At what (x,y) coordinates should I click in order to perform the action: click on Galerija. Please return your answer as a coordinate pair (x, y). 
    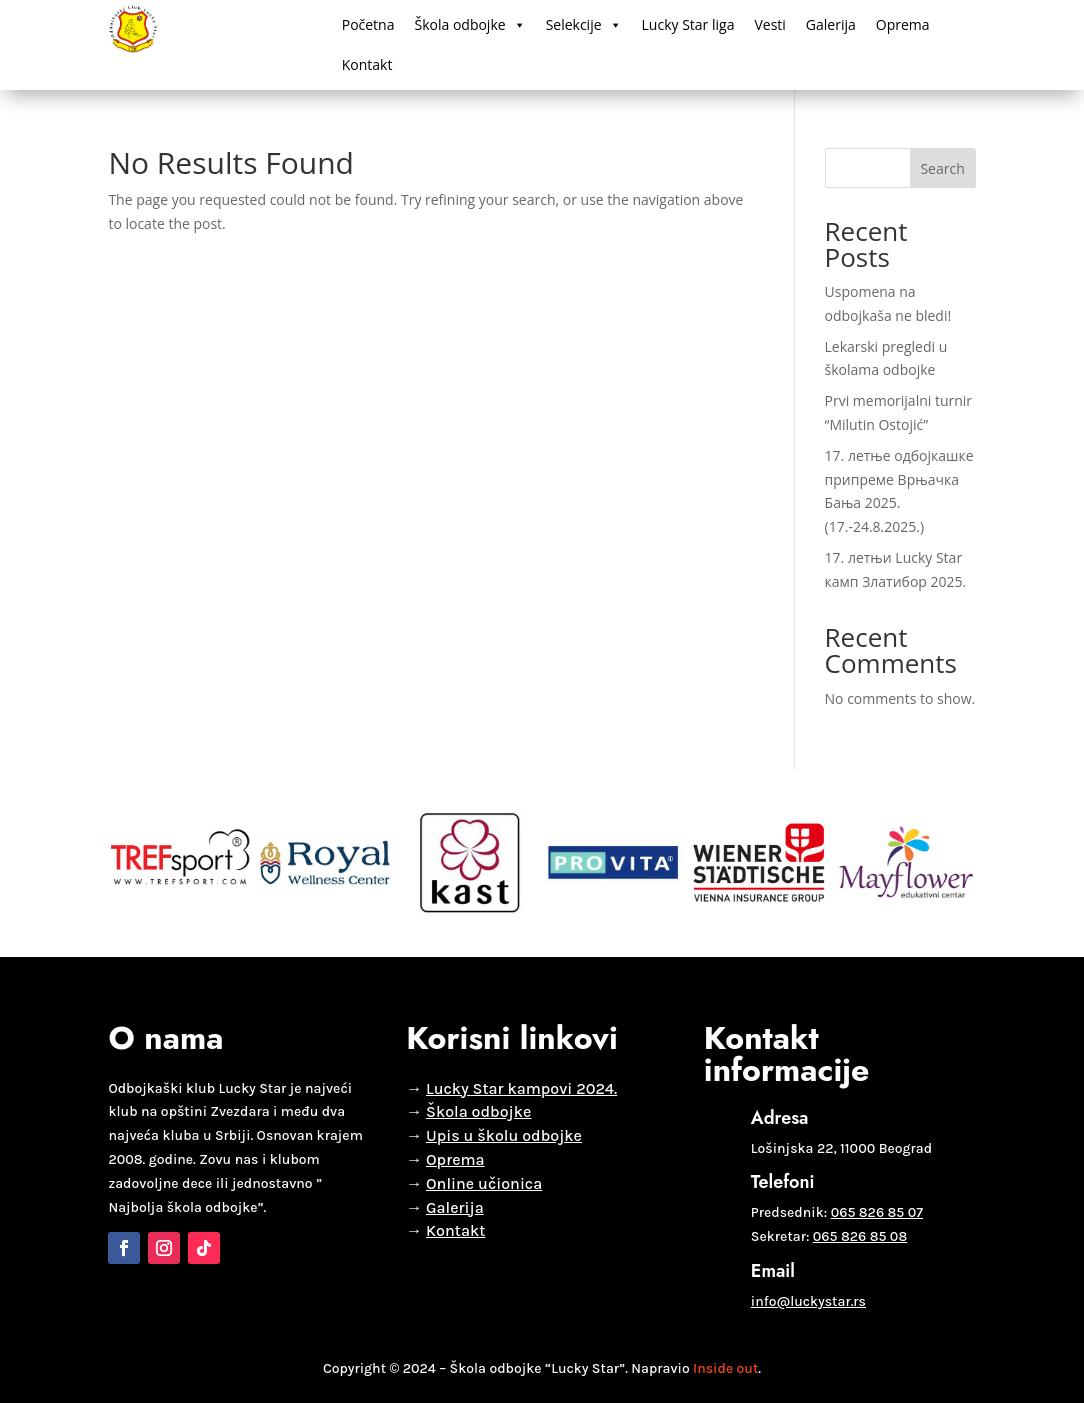
    Looking at the image, I should click on (831, 24).